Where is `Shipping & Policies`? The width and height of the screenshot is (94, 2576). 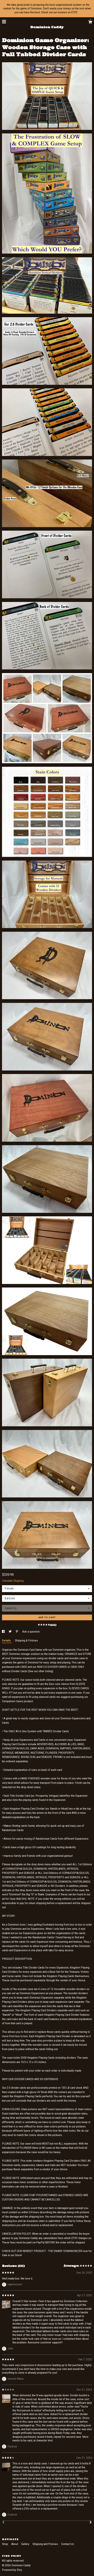 Shipping & Policies is located at coordinates (26, 1640).